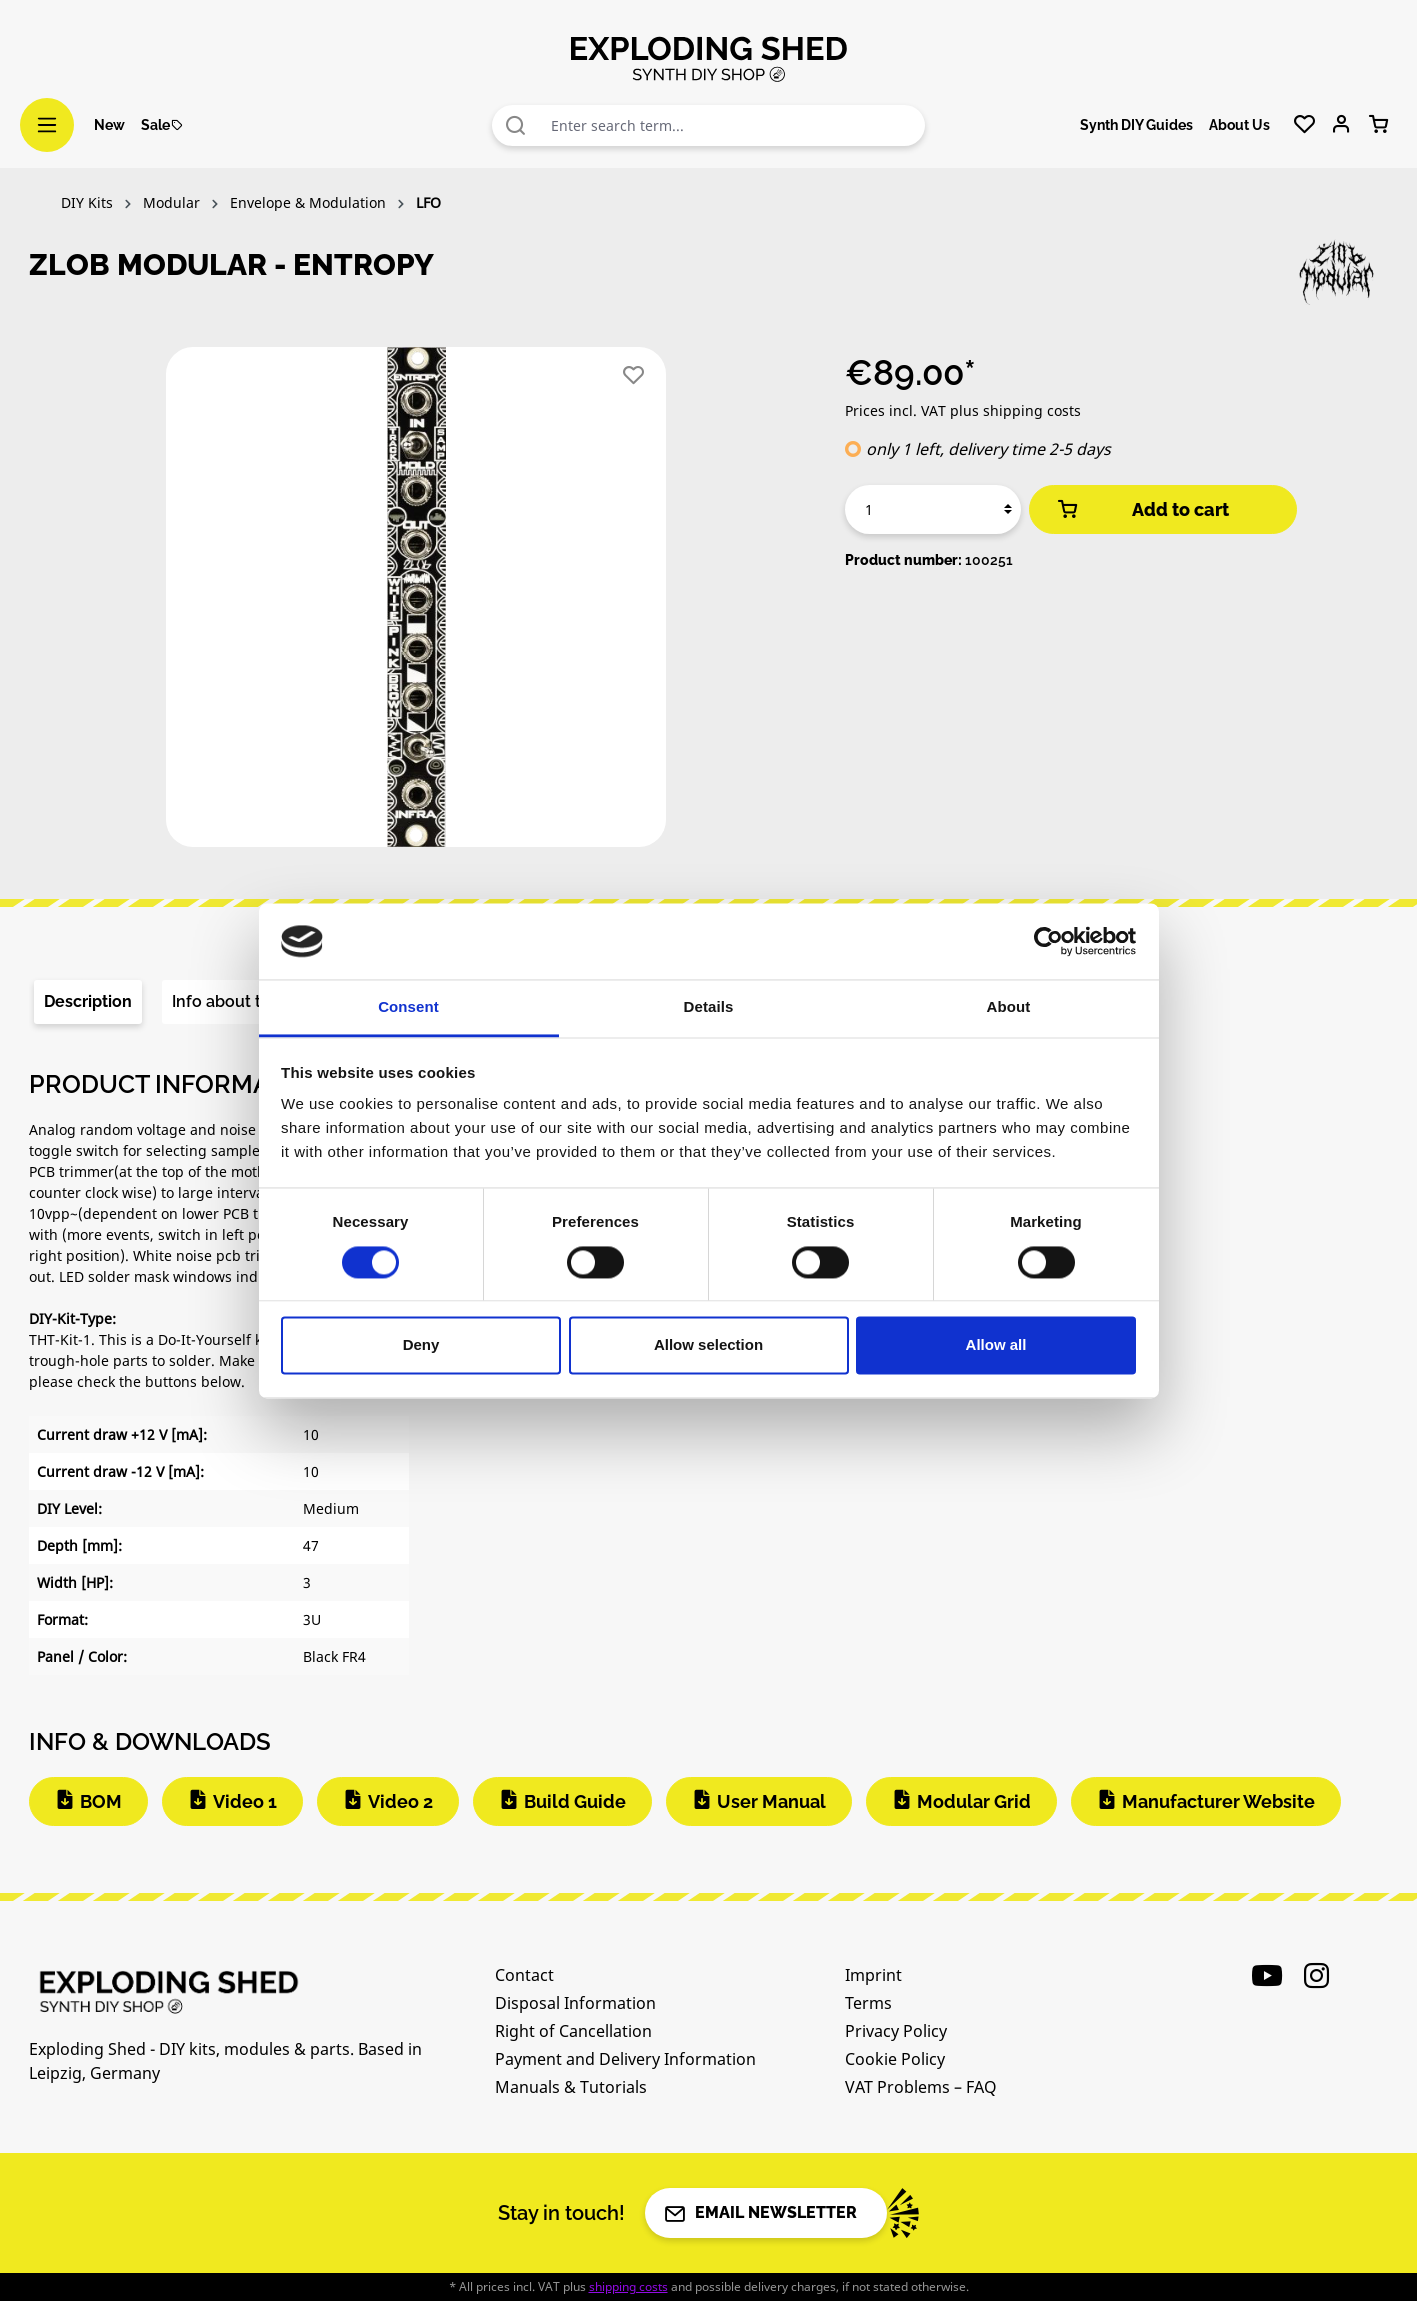 This screenshot has height=2301, width=1417. I want to click on Sale, so click(162, 125).